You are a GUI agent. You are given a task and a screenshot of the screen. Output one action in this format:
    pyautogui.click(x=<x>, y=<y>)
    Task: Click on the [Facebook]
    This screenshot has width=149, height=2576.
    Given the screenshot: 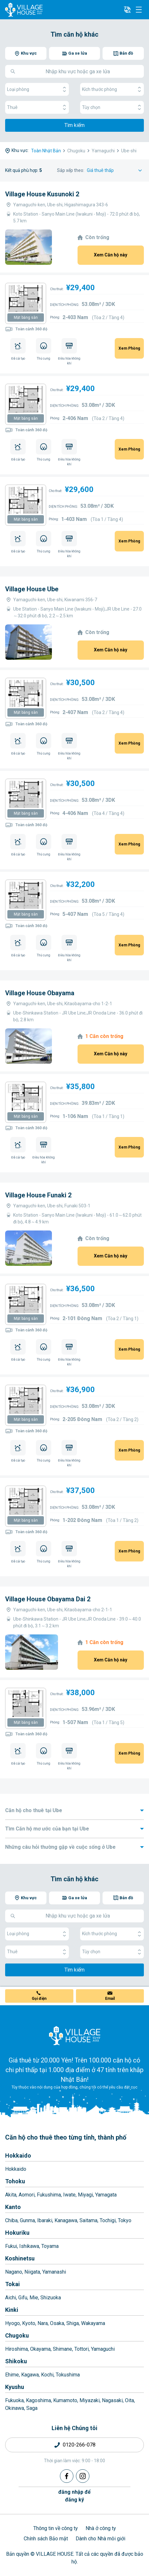 What is the action you would take?
    pyautogui.click(x=66, y=2476)
    